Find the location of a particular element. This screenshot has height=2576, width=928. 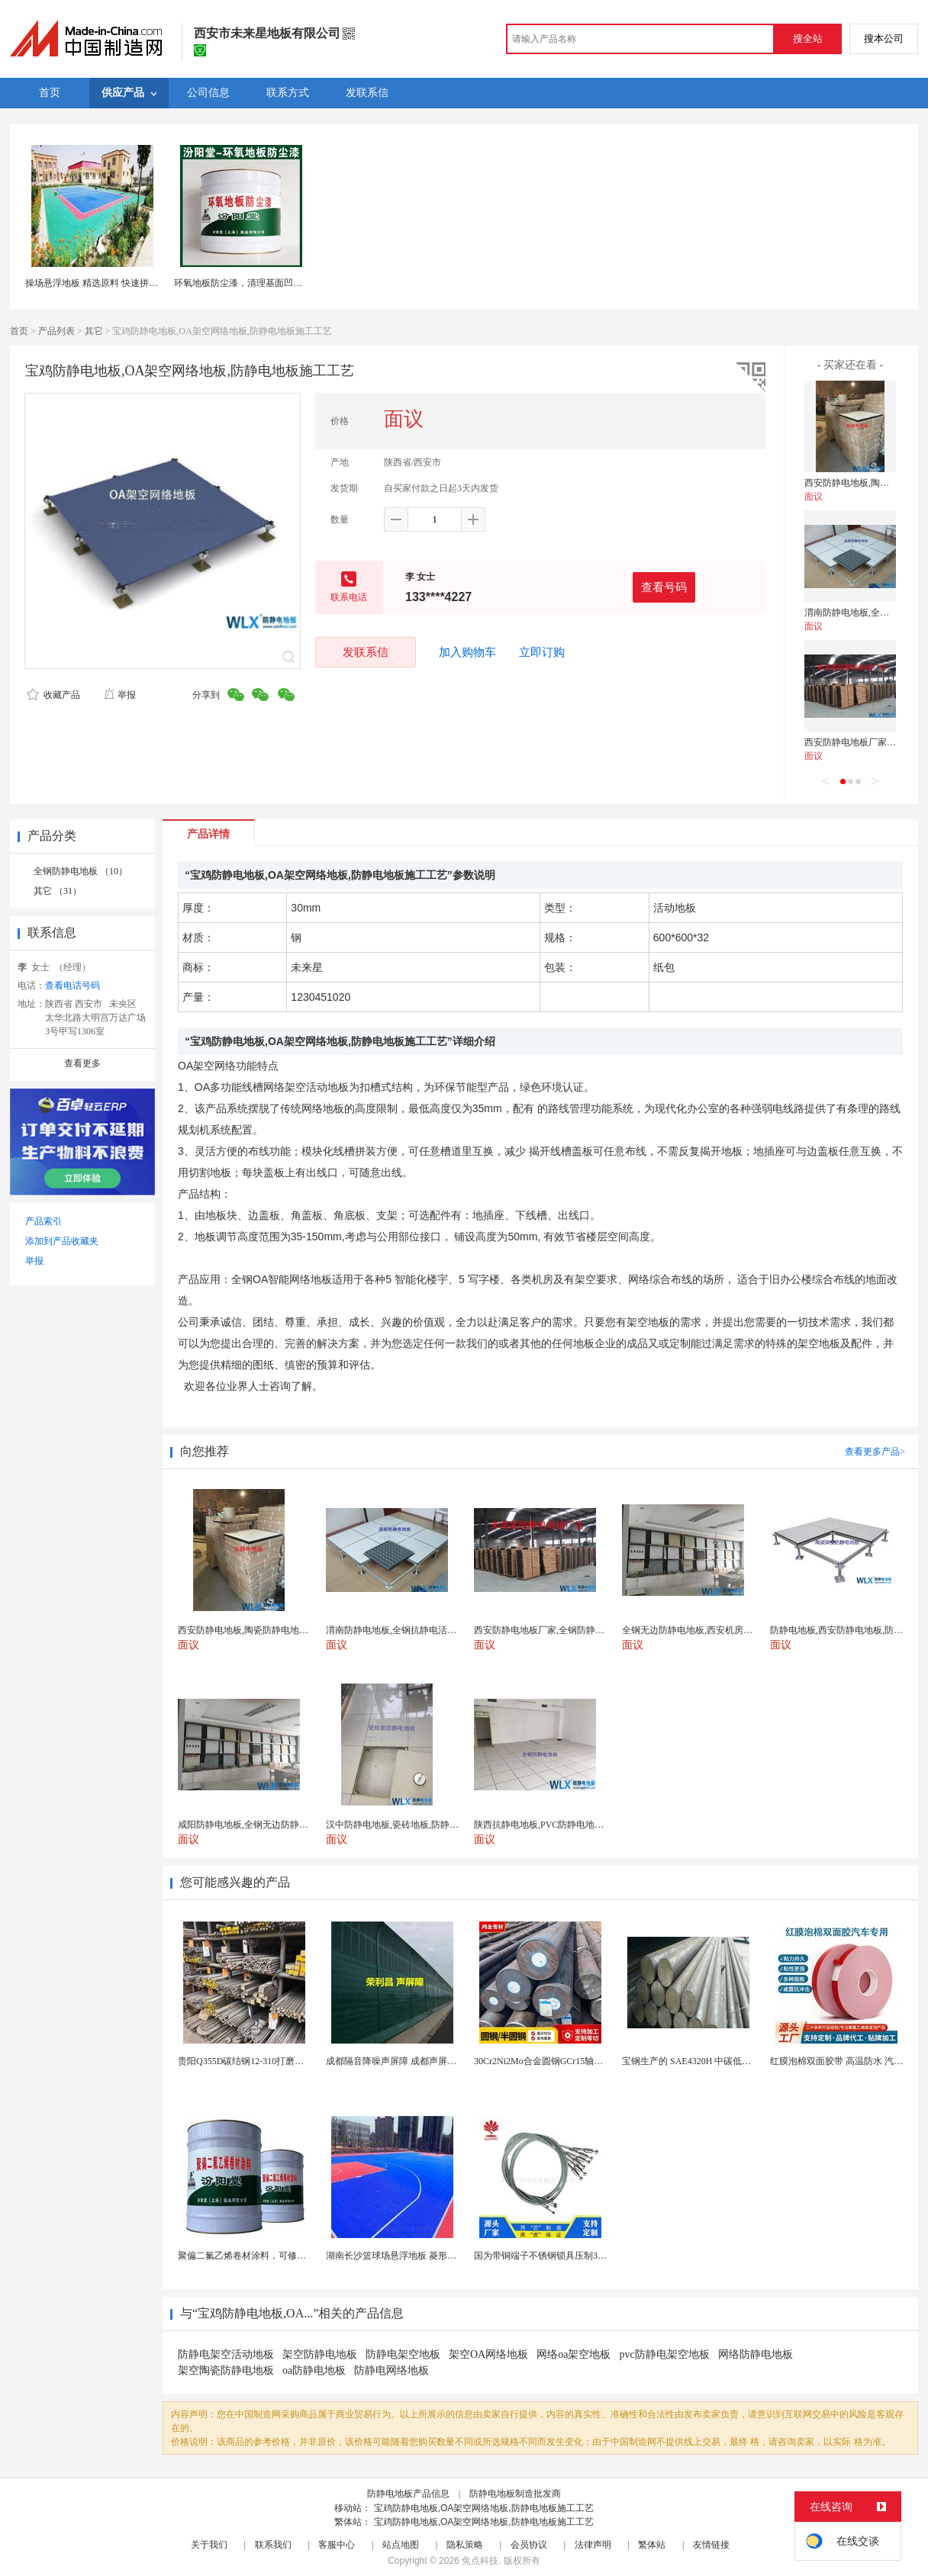

架空OA网络地板 is located at coordinates (488, 2354).